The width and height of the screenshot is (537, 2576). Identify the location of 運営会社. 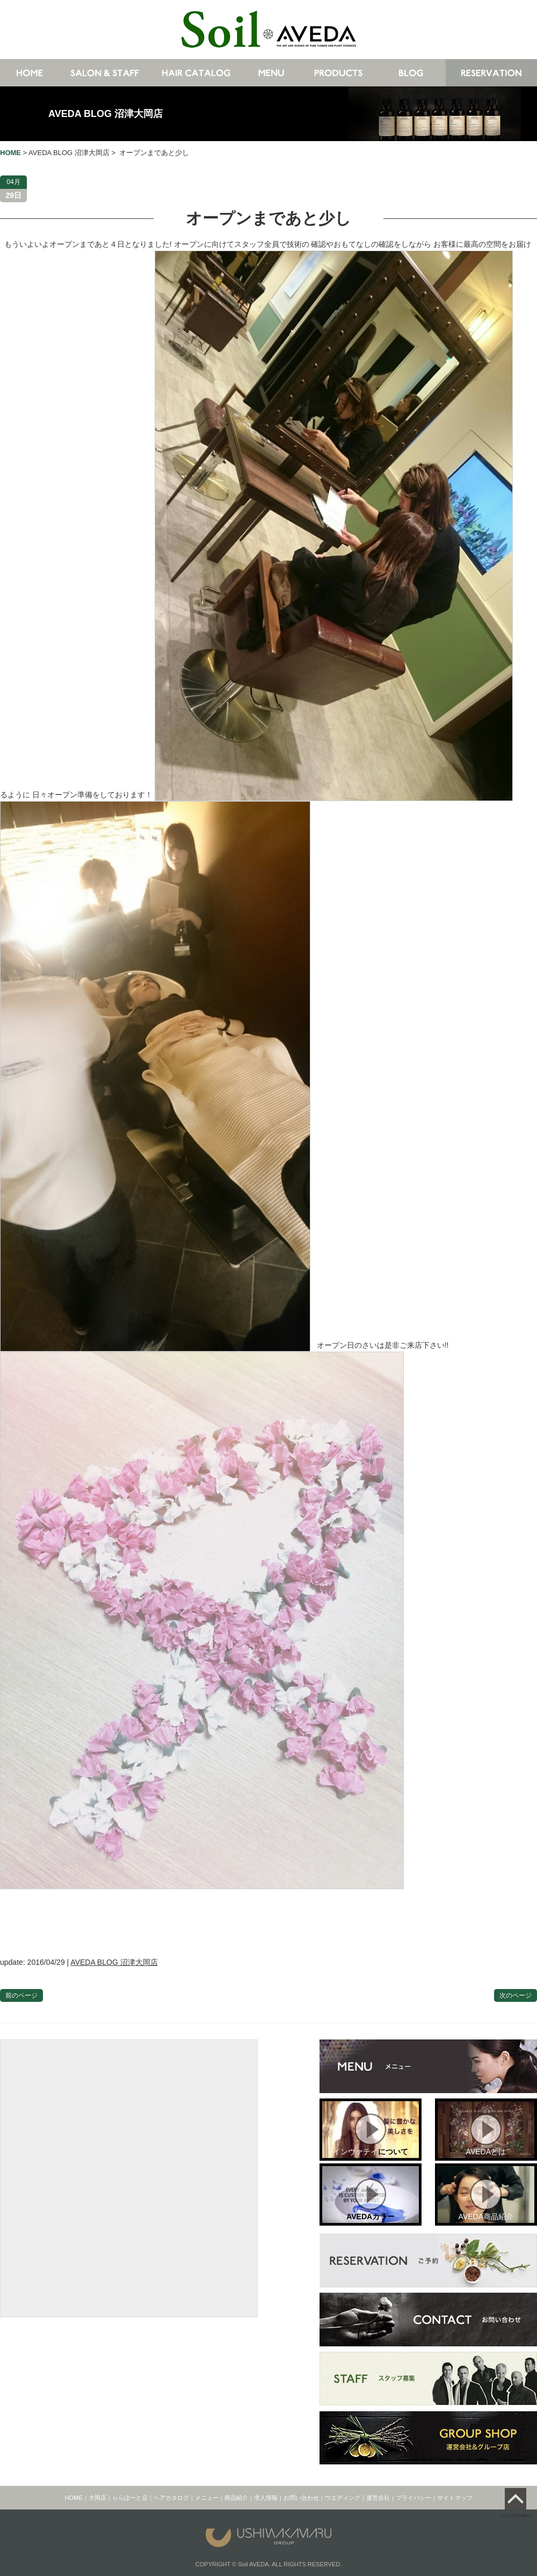
(378, 2497).